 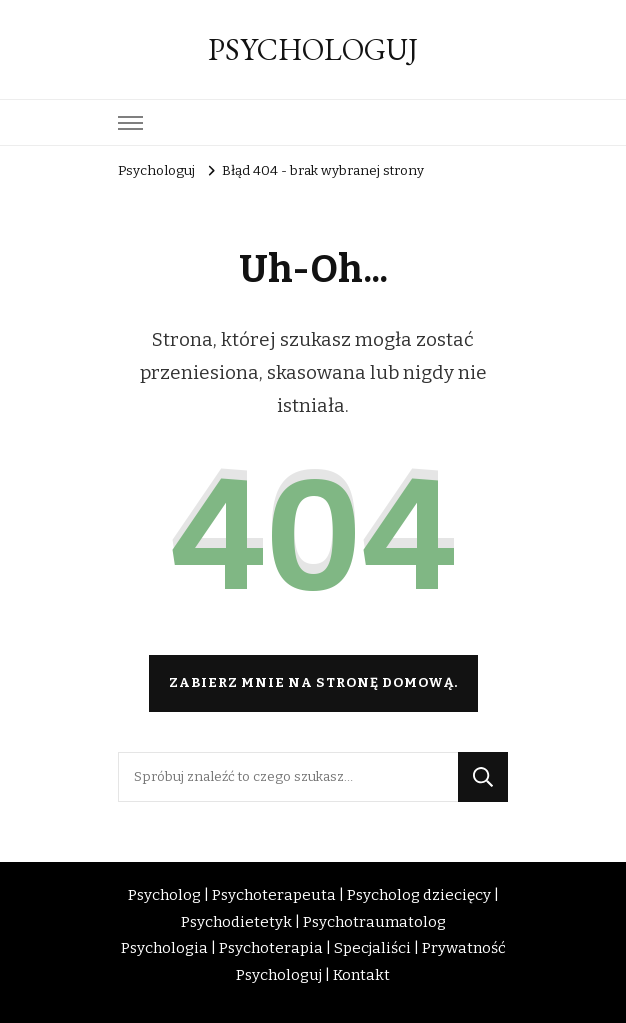 I want to click on Specjaliści, so click(x=372, y=948).